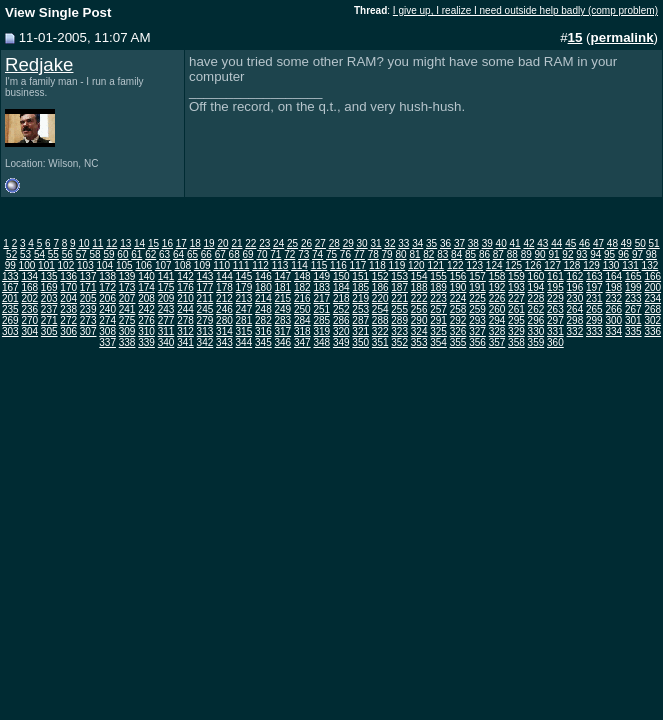 The height and width of the screenshot is (720, 663). I want to click on 36, so click(445, 243).